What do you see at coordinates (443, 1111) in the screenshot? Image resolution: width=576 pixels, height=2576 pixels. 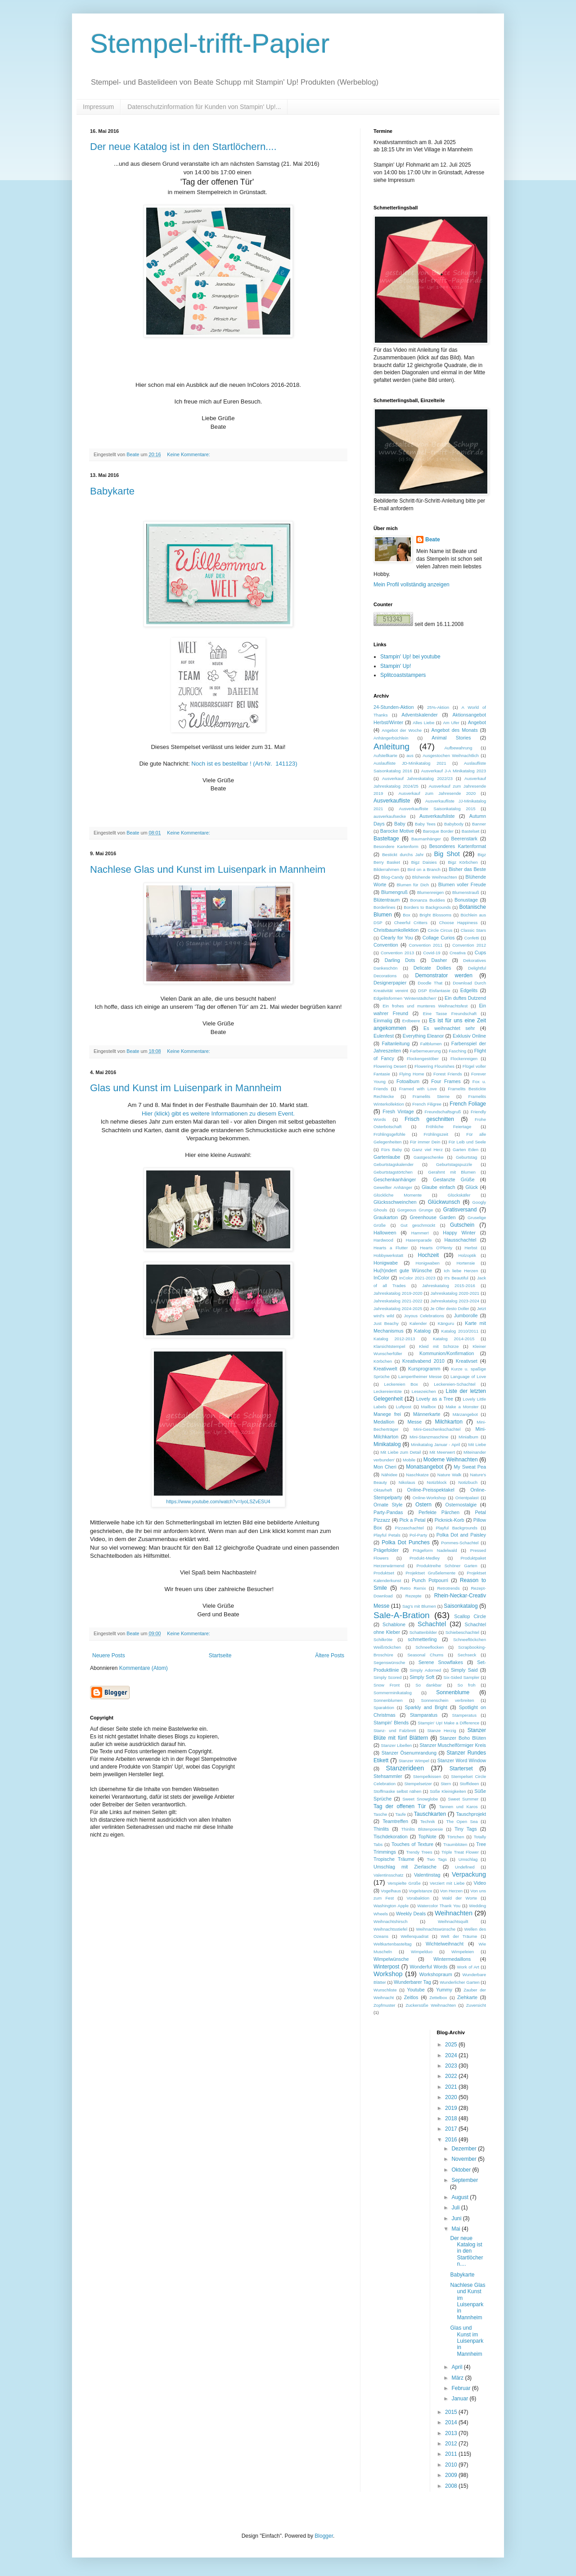 I see `Freundschaftsgruß` at bounding box center [443, 1111].